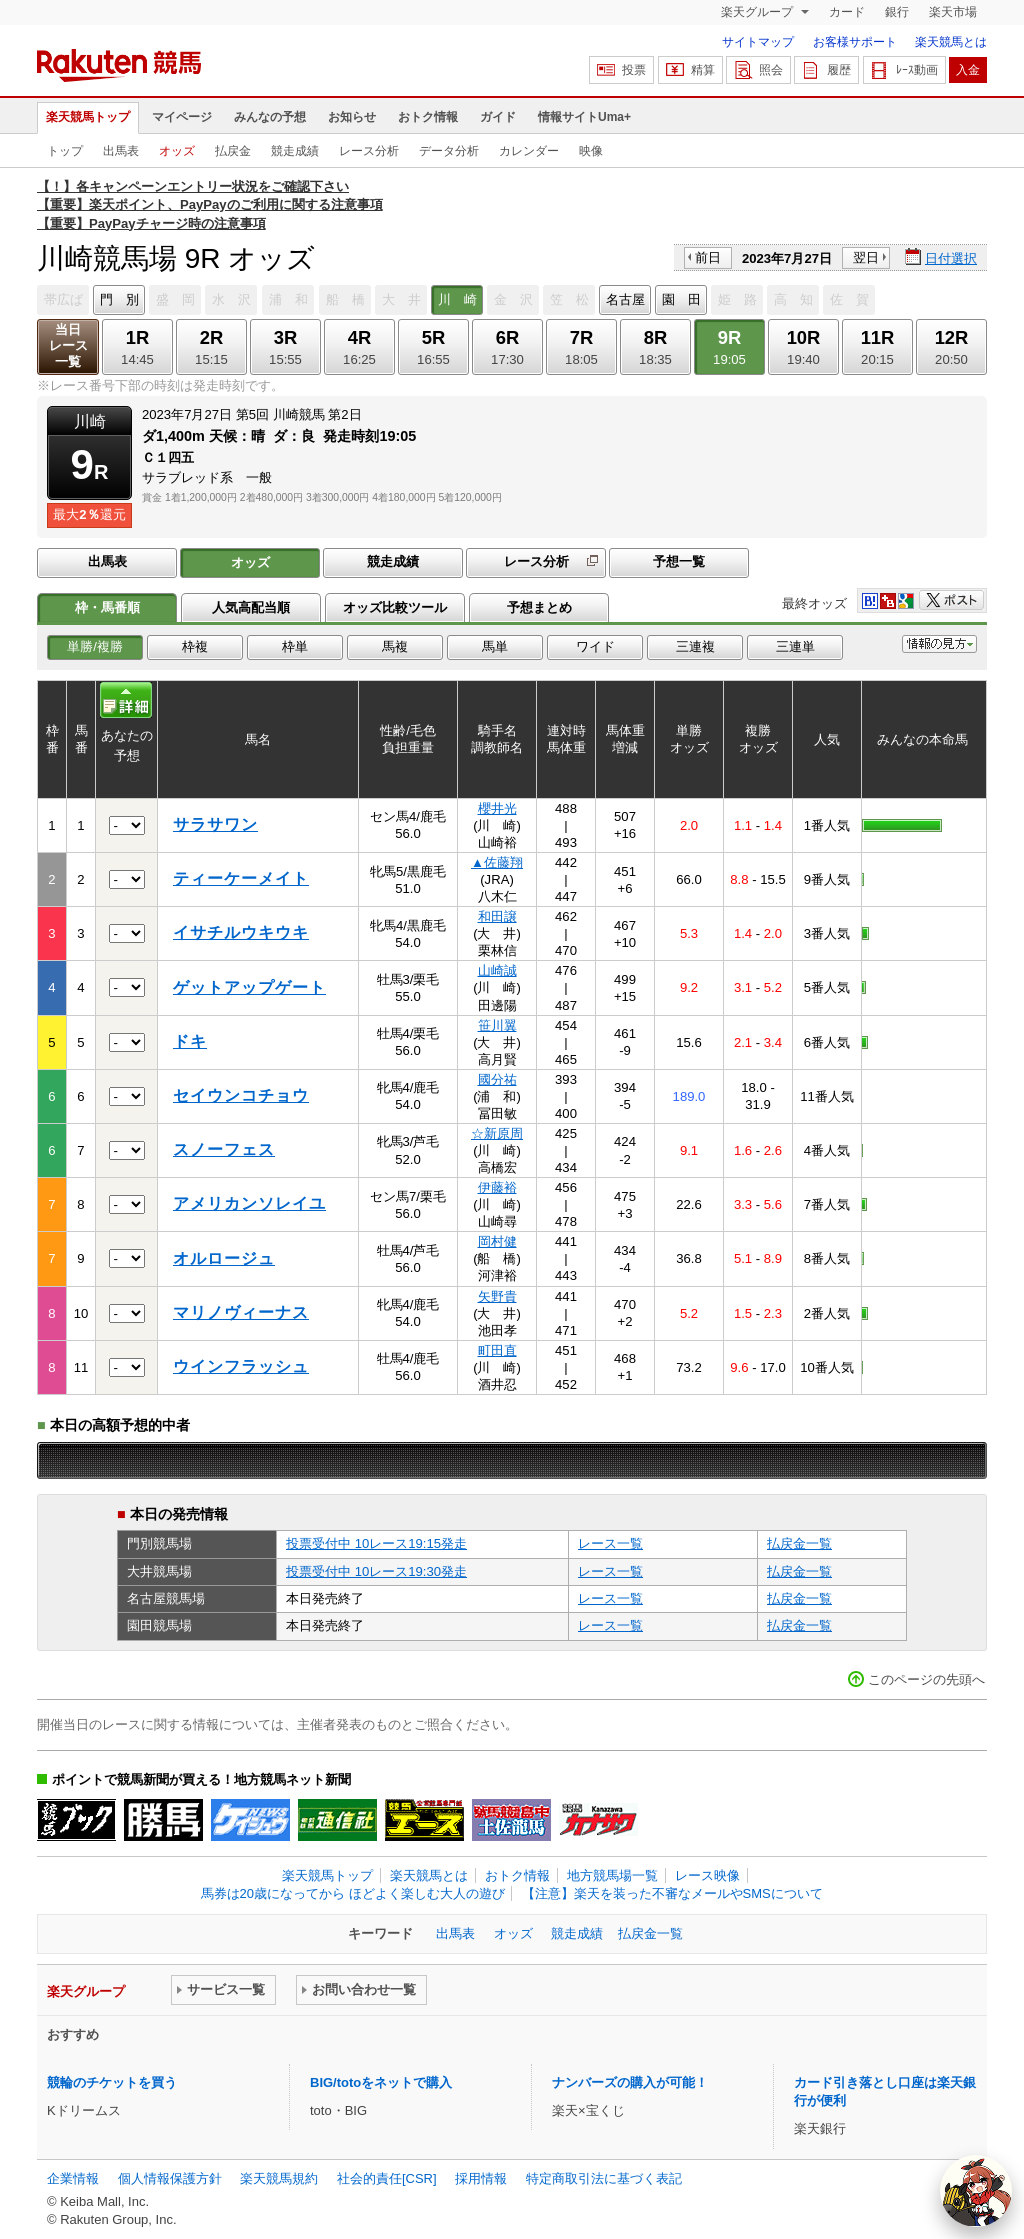 This screenshot has height=2239, width=1024. What do you see at coordinates (224, 1258) in the screenshot?
I see `オルロージュ` at bounding box center [224, 1258].